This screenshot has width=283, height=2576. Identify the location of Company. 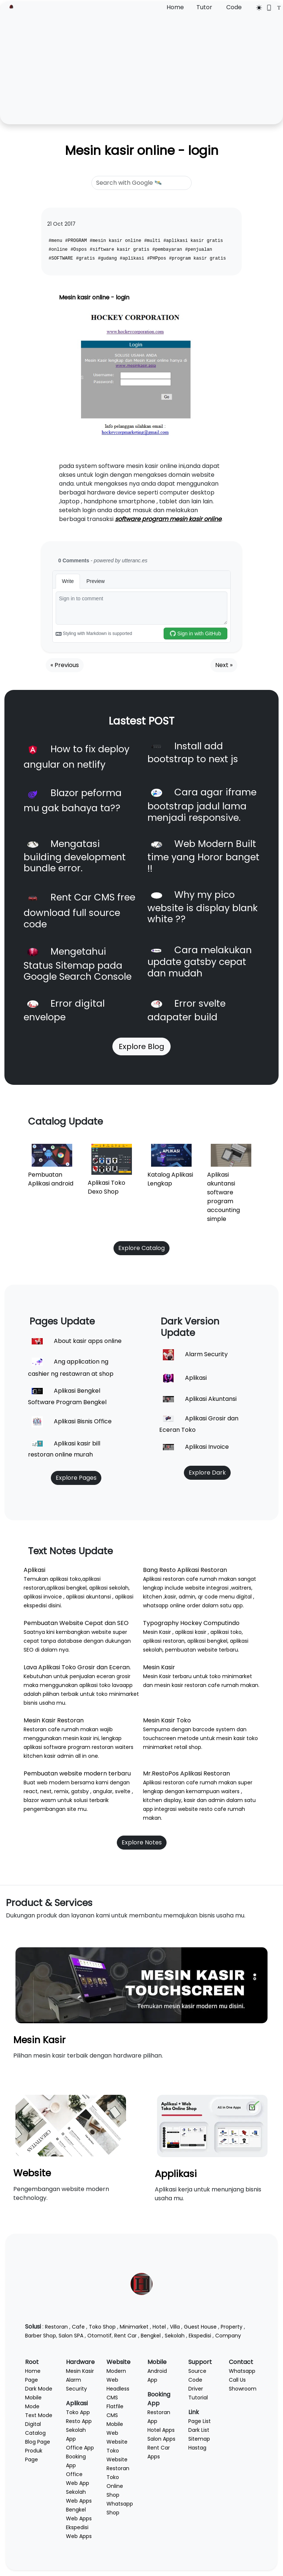
(228, 2335).